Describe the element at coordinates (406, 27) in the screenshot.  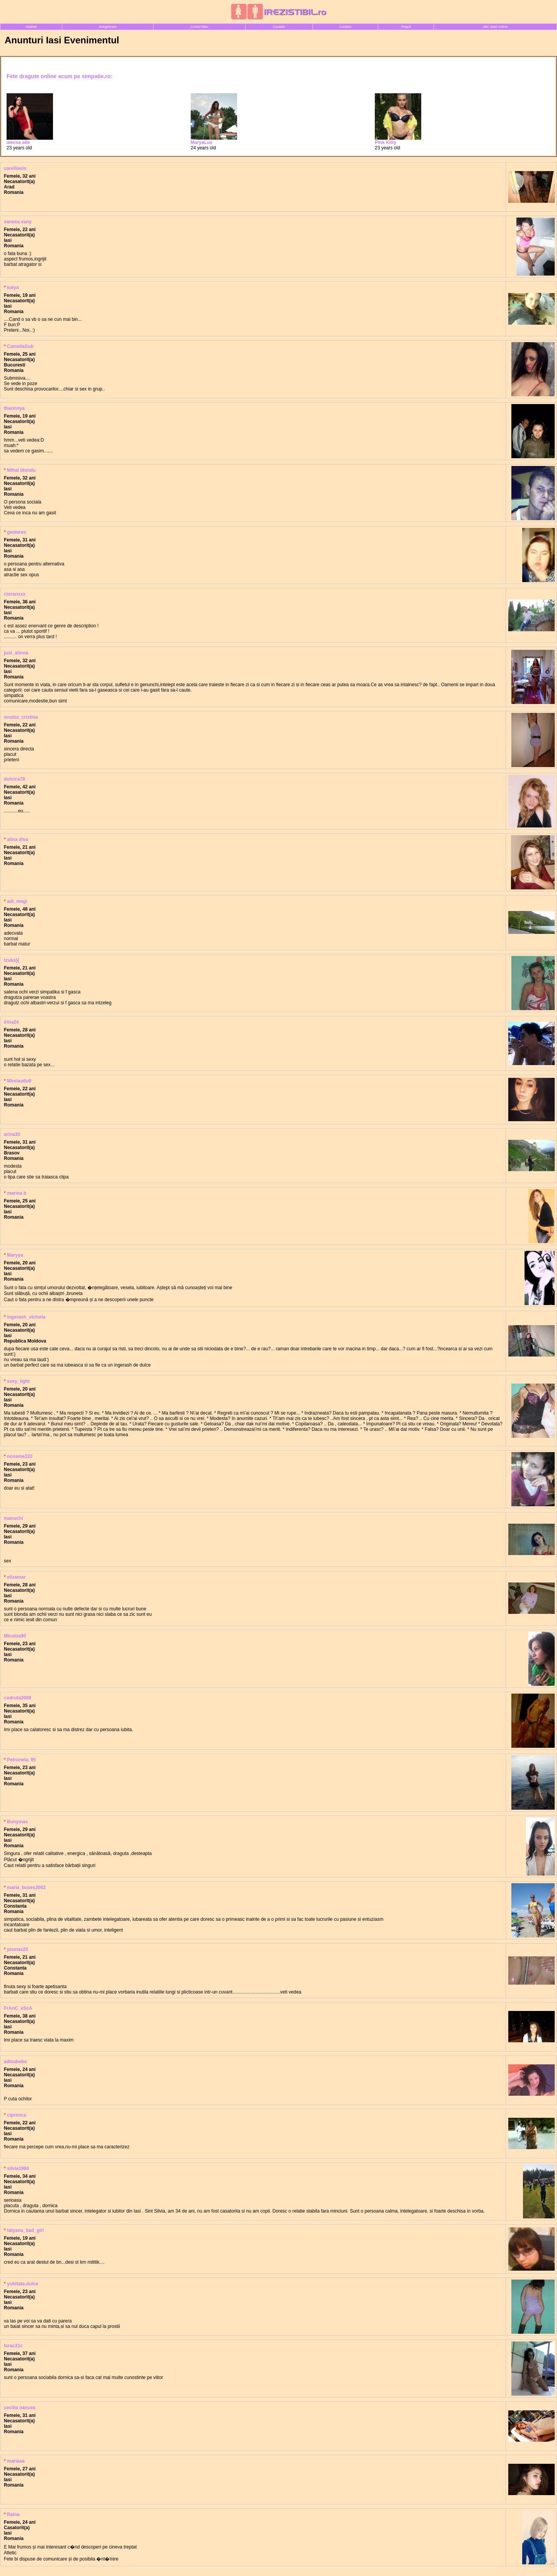
I see `Reguli` at that location.